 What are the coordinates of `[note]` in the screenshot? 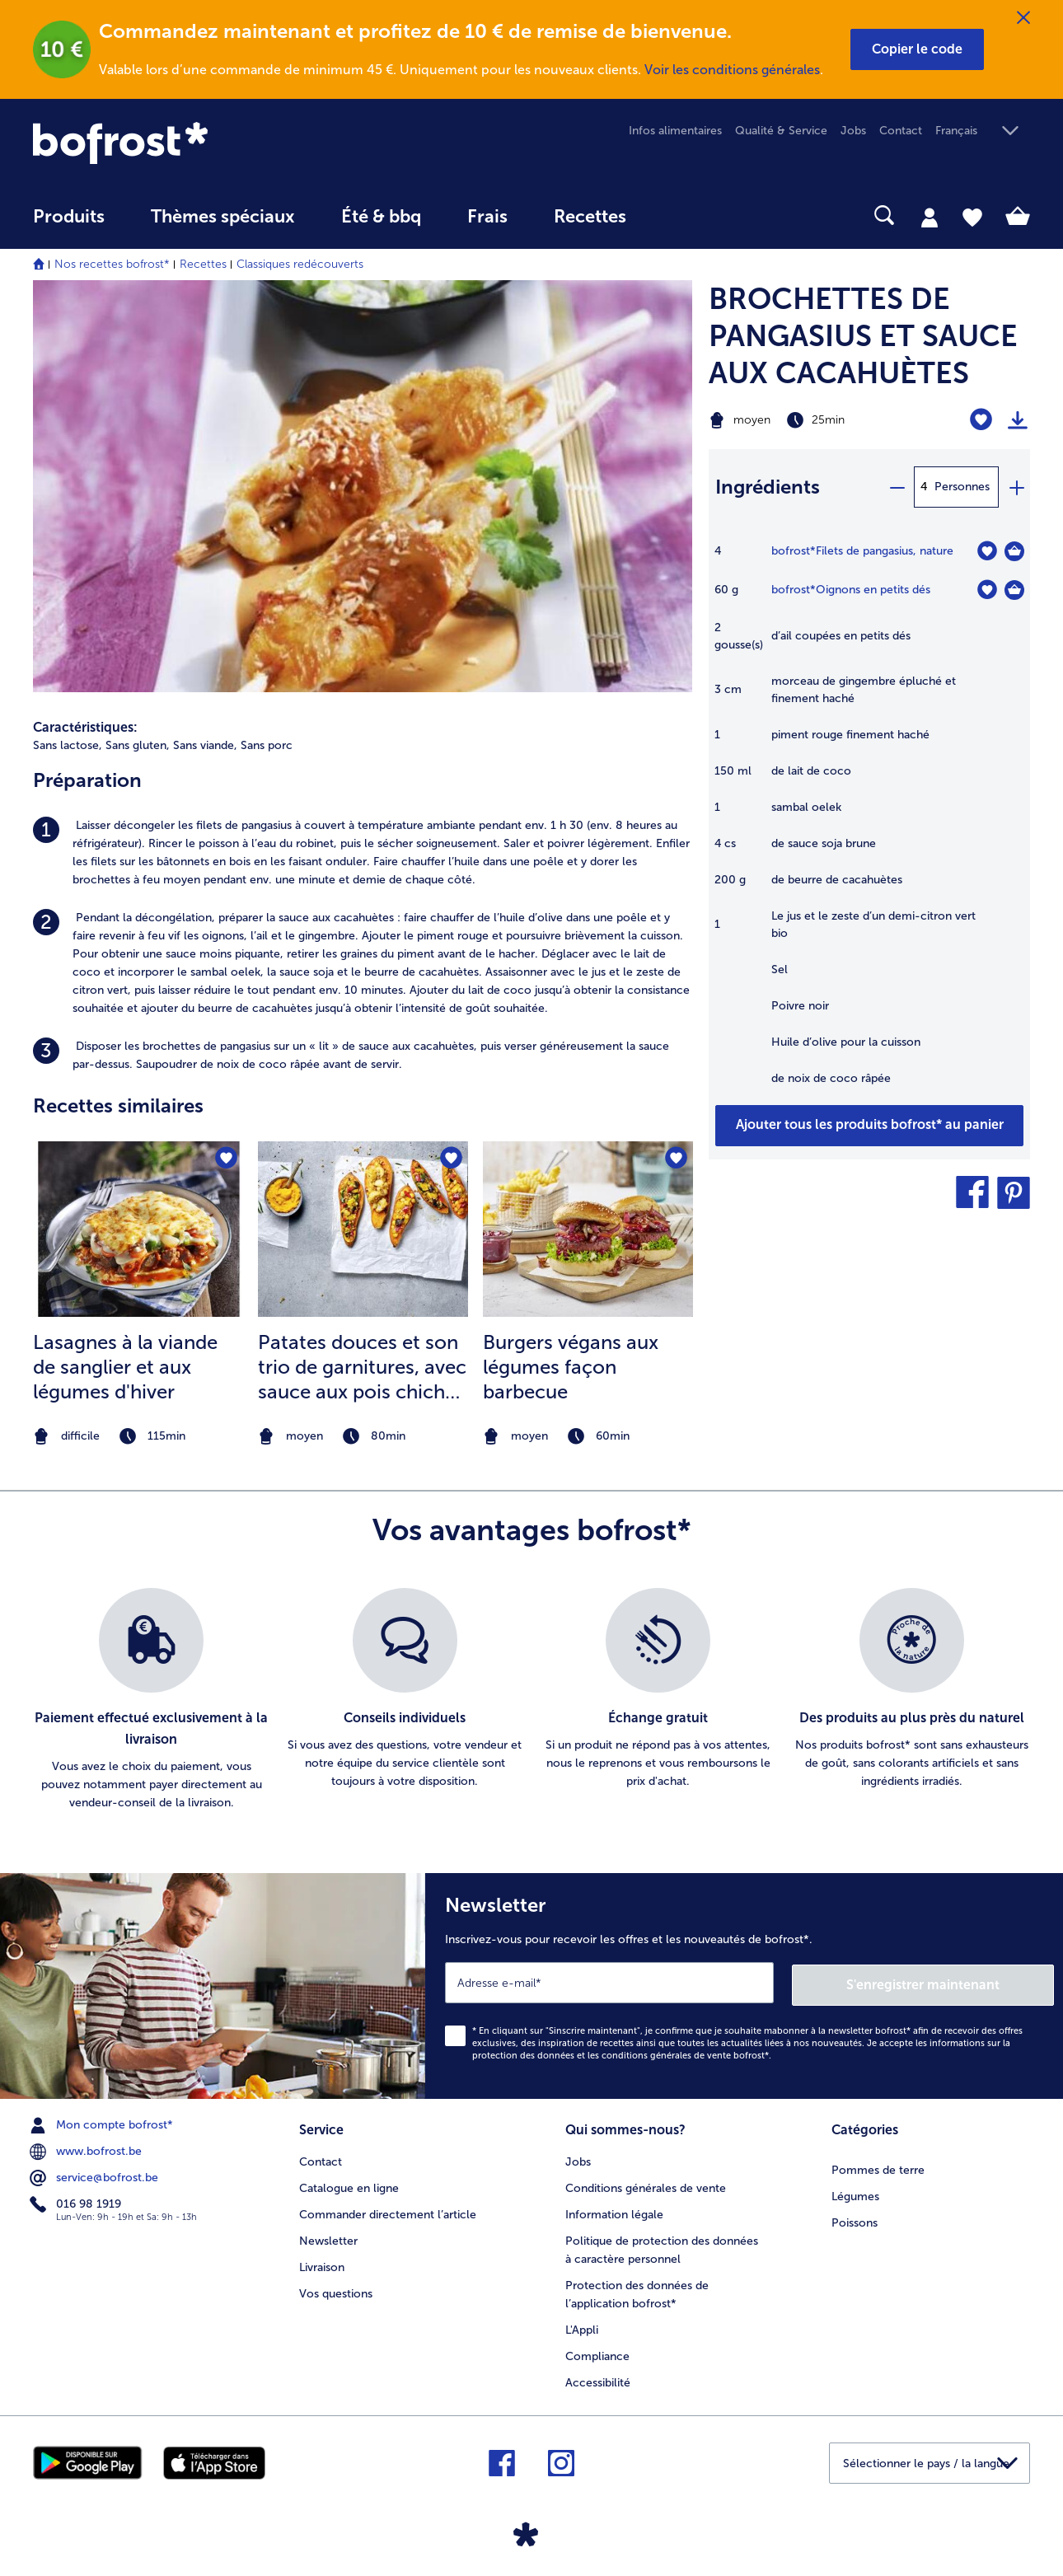 It's located at (138, 1437).